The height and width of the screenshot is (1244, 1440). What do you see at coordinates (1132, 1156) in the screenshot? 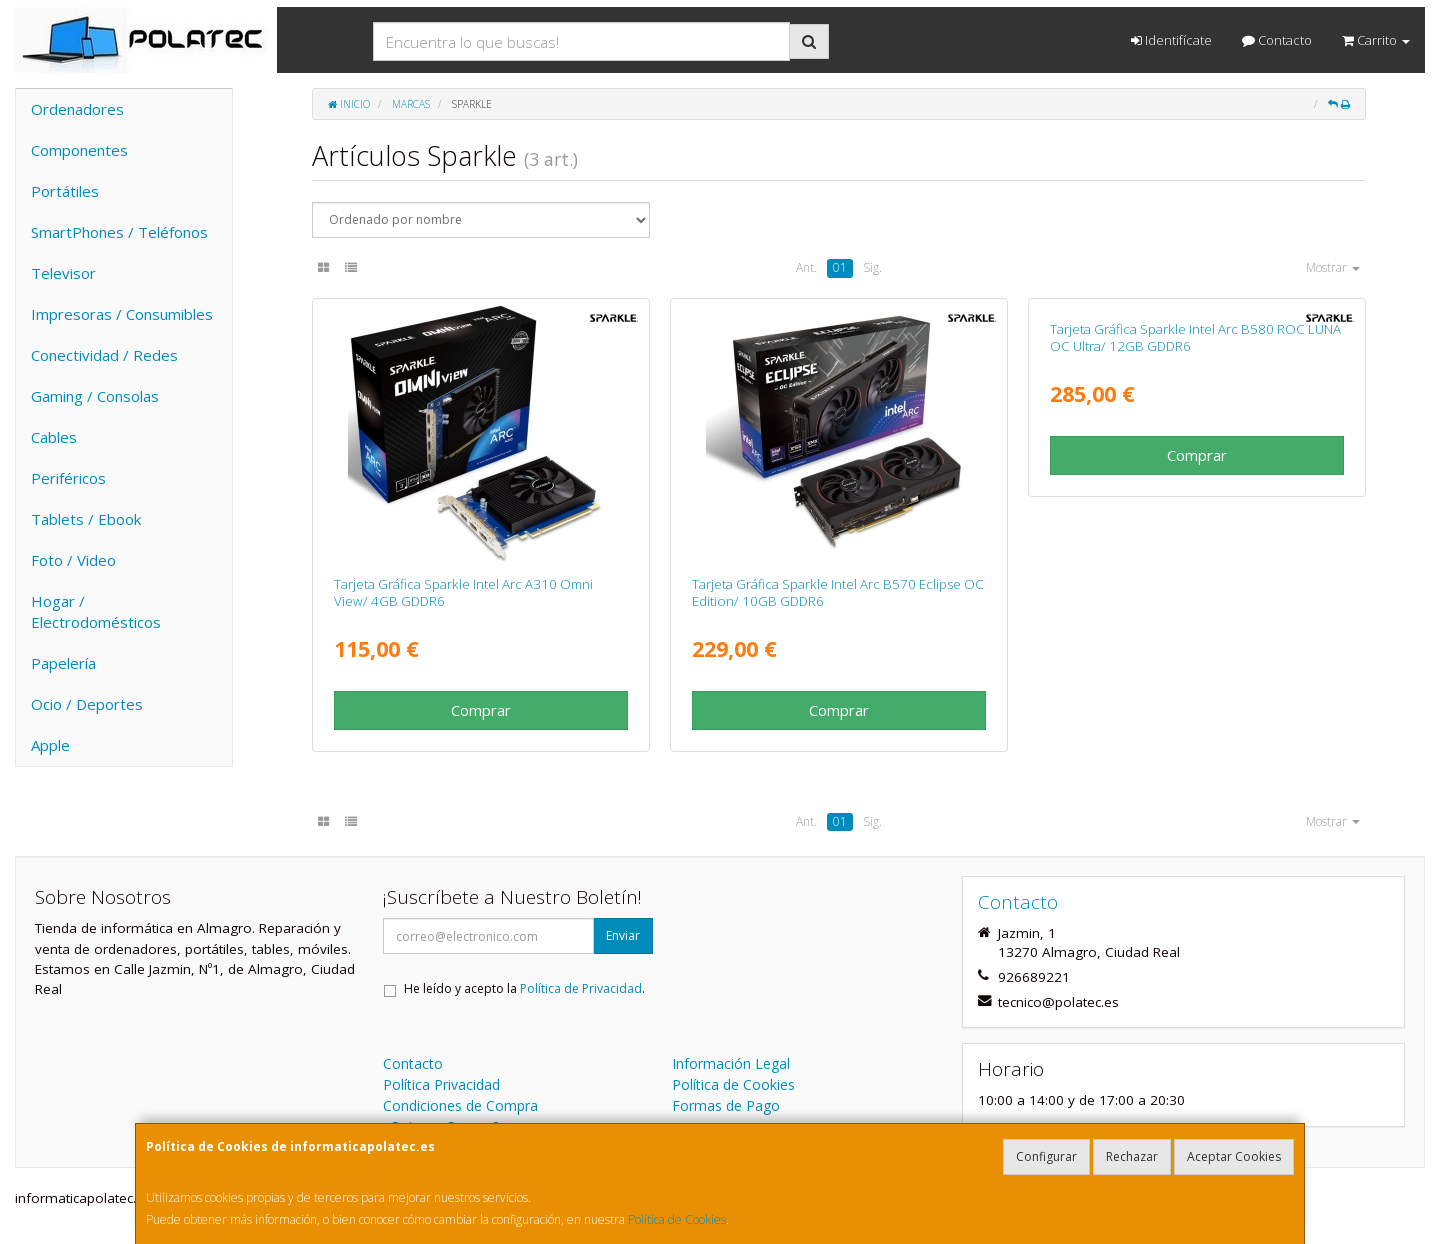
I see `Rechazar` at bounding box center [1132, 1156].